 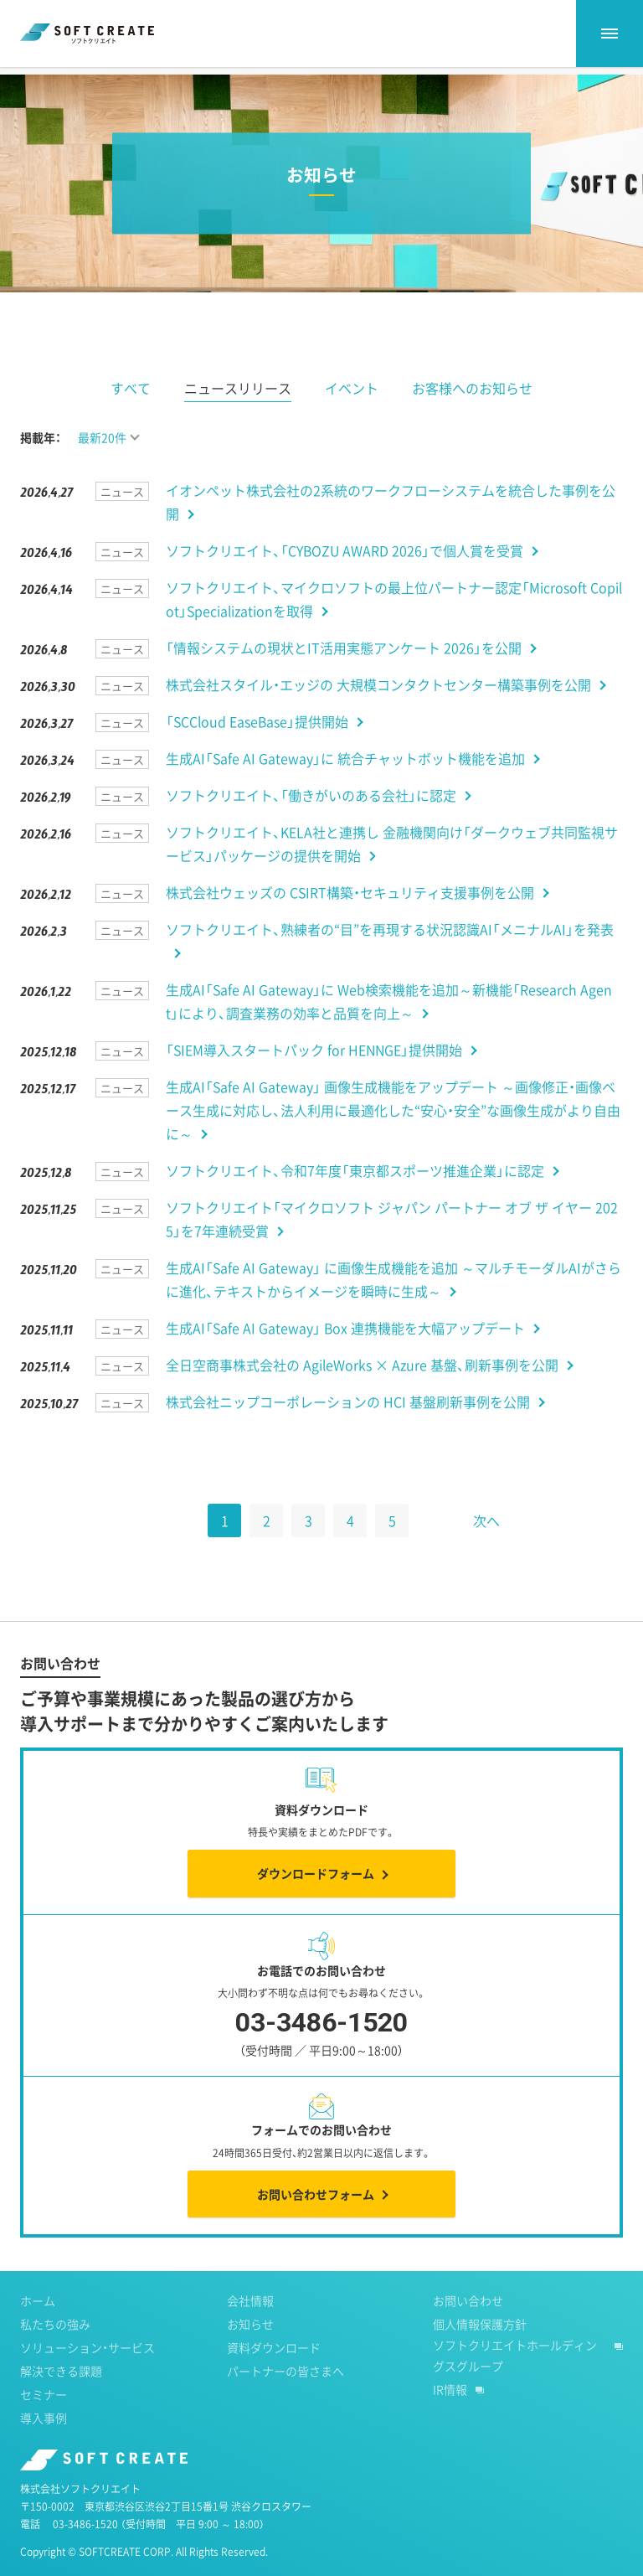 What do you see at coordinates (345, 1355) in the screenshot?
I see `生成AI「Safe AI Gateway」 Box 連携機能を大幅アップデート` at bounding box center [345, 1355].